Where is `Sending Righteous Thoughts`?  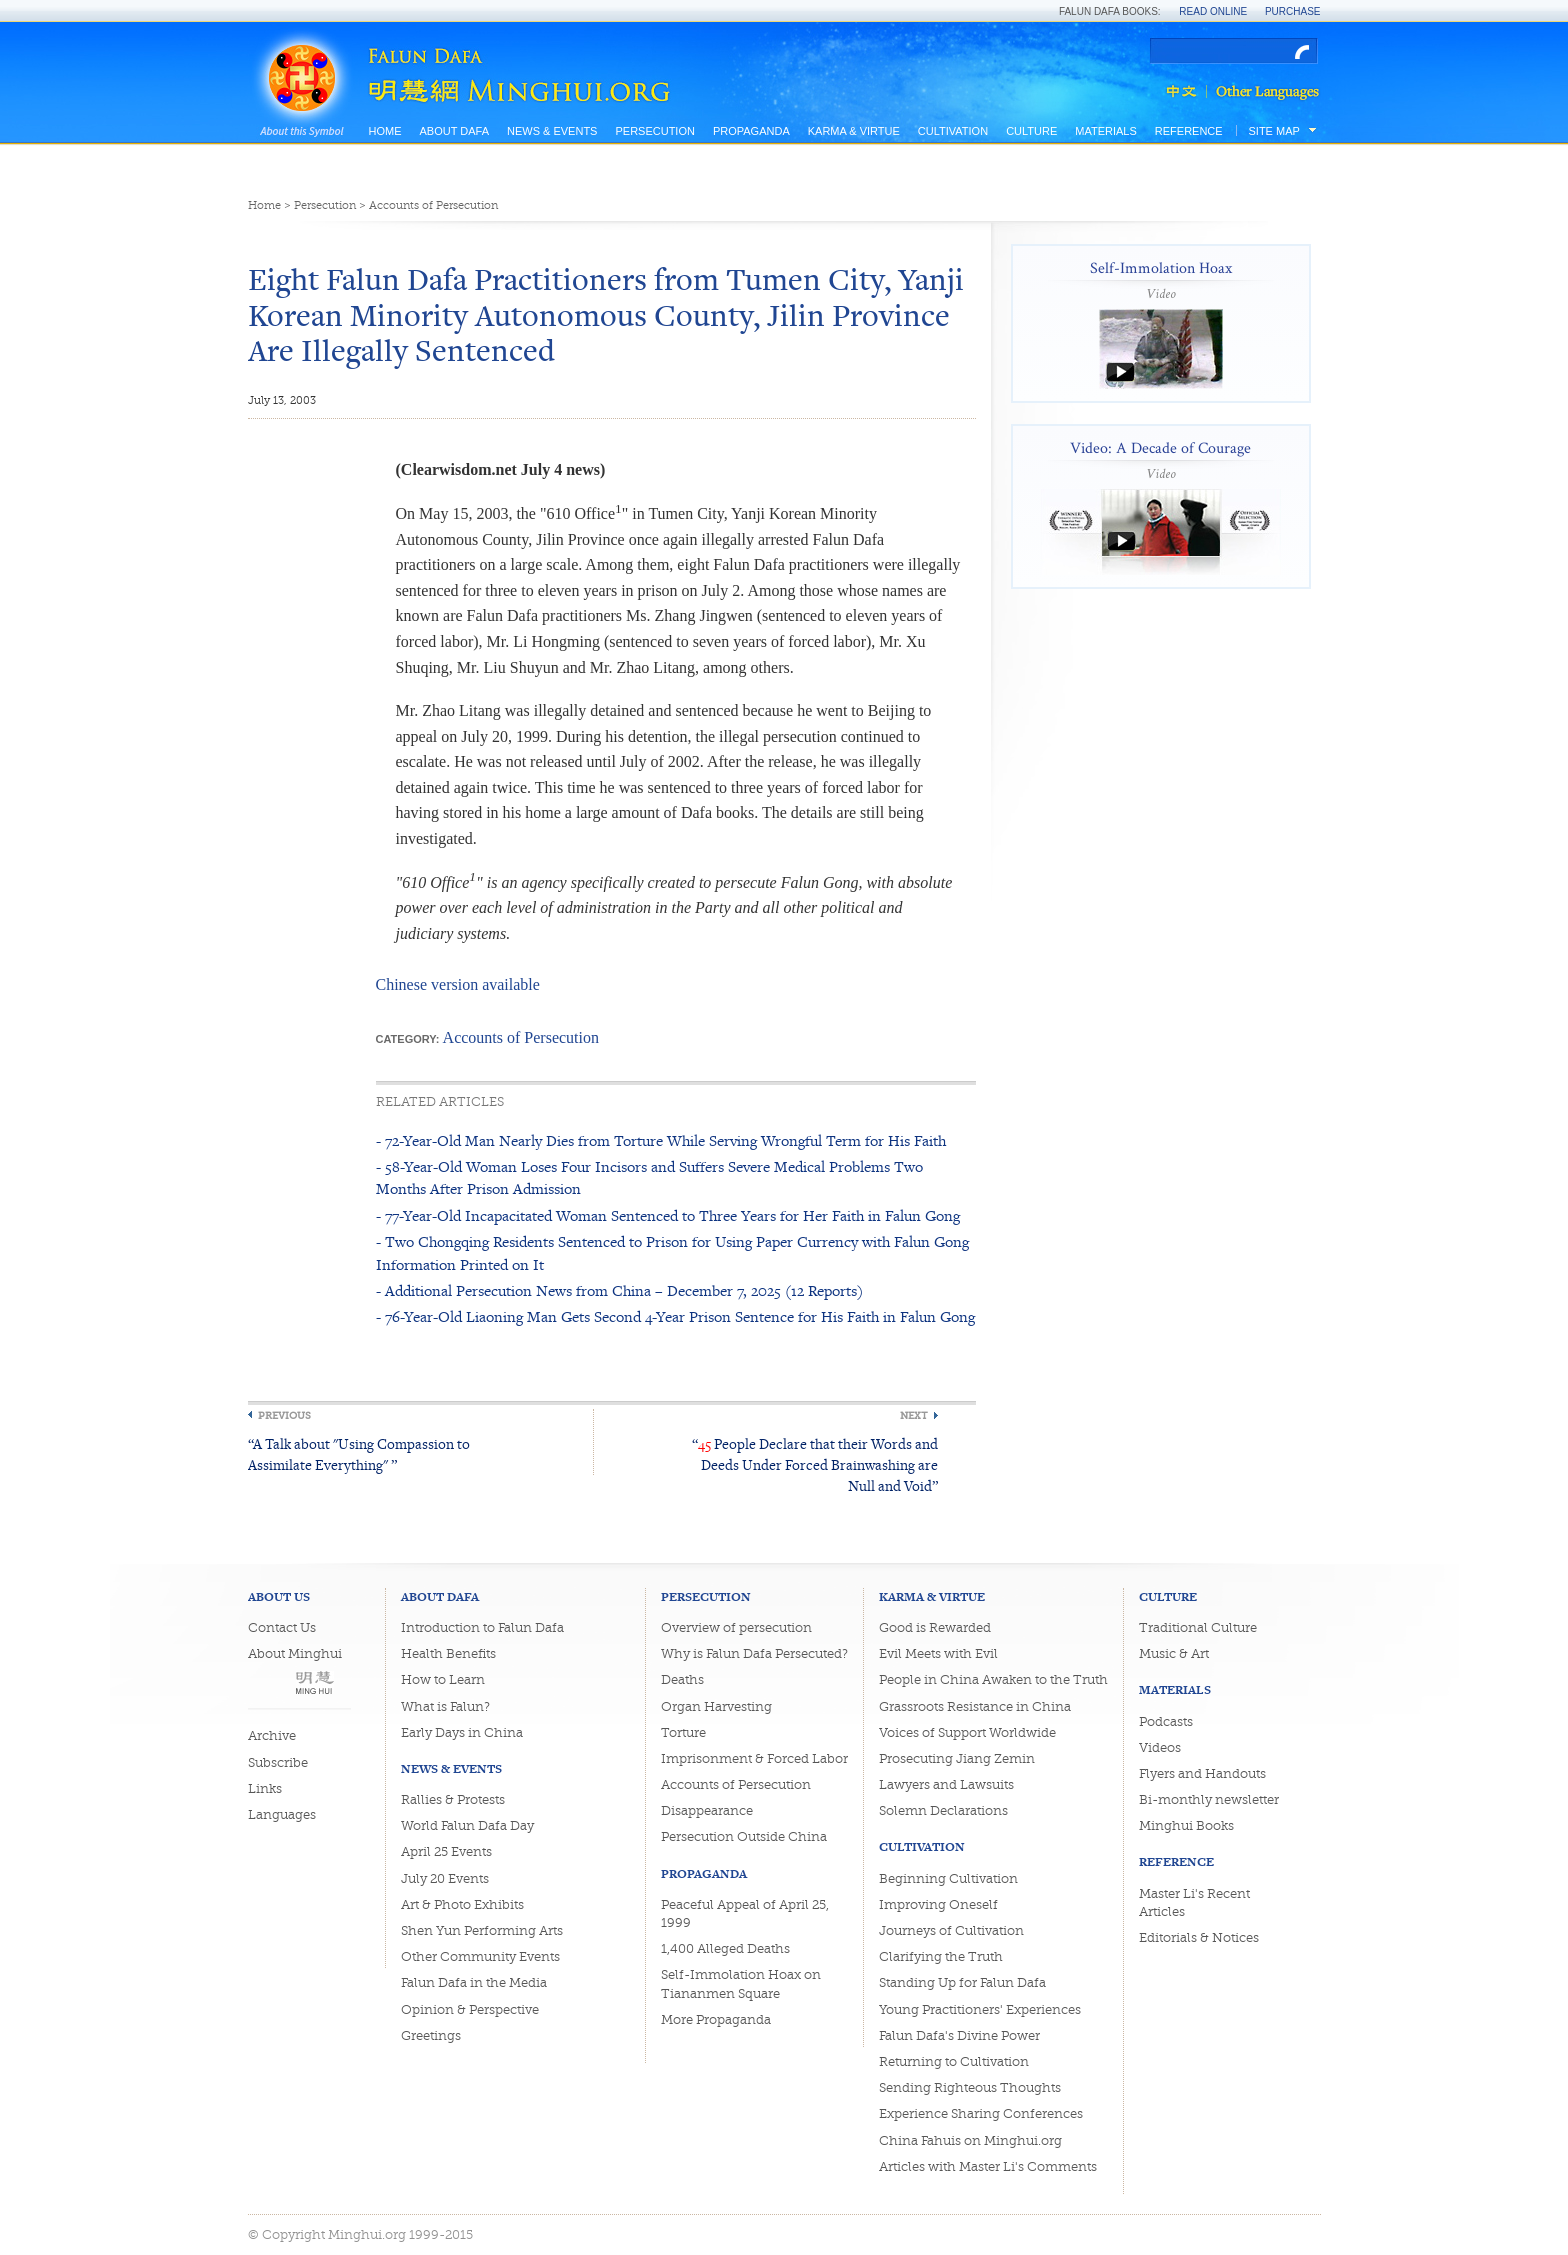
Sending Righteous Thoughts is located at coordinates (970, 2087).